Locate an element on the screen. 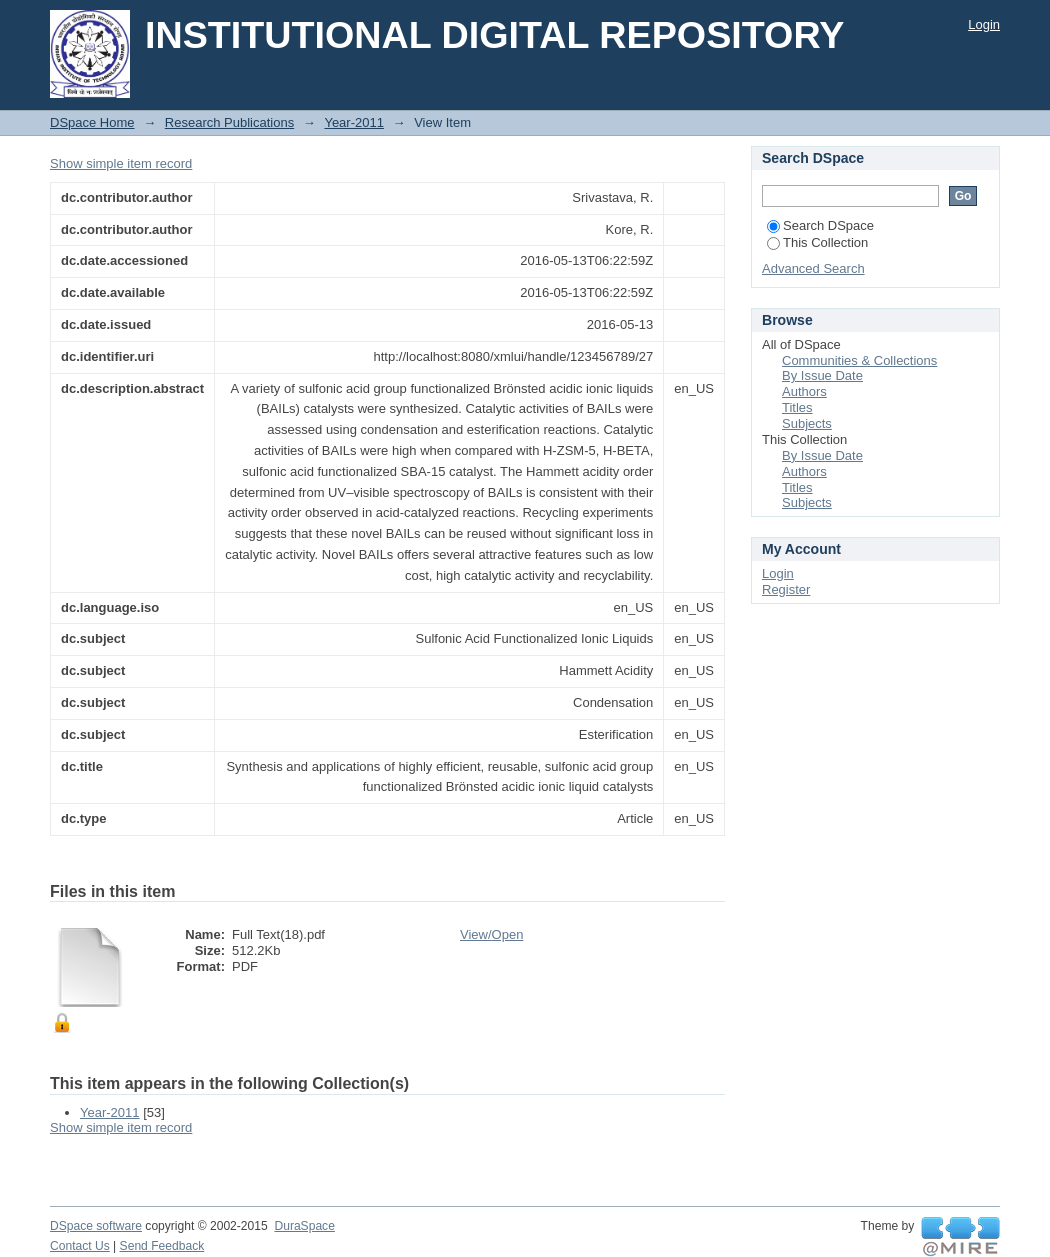  DuraSpace is located at coordinates (304, 1226).